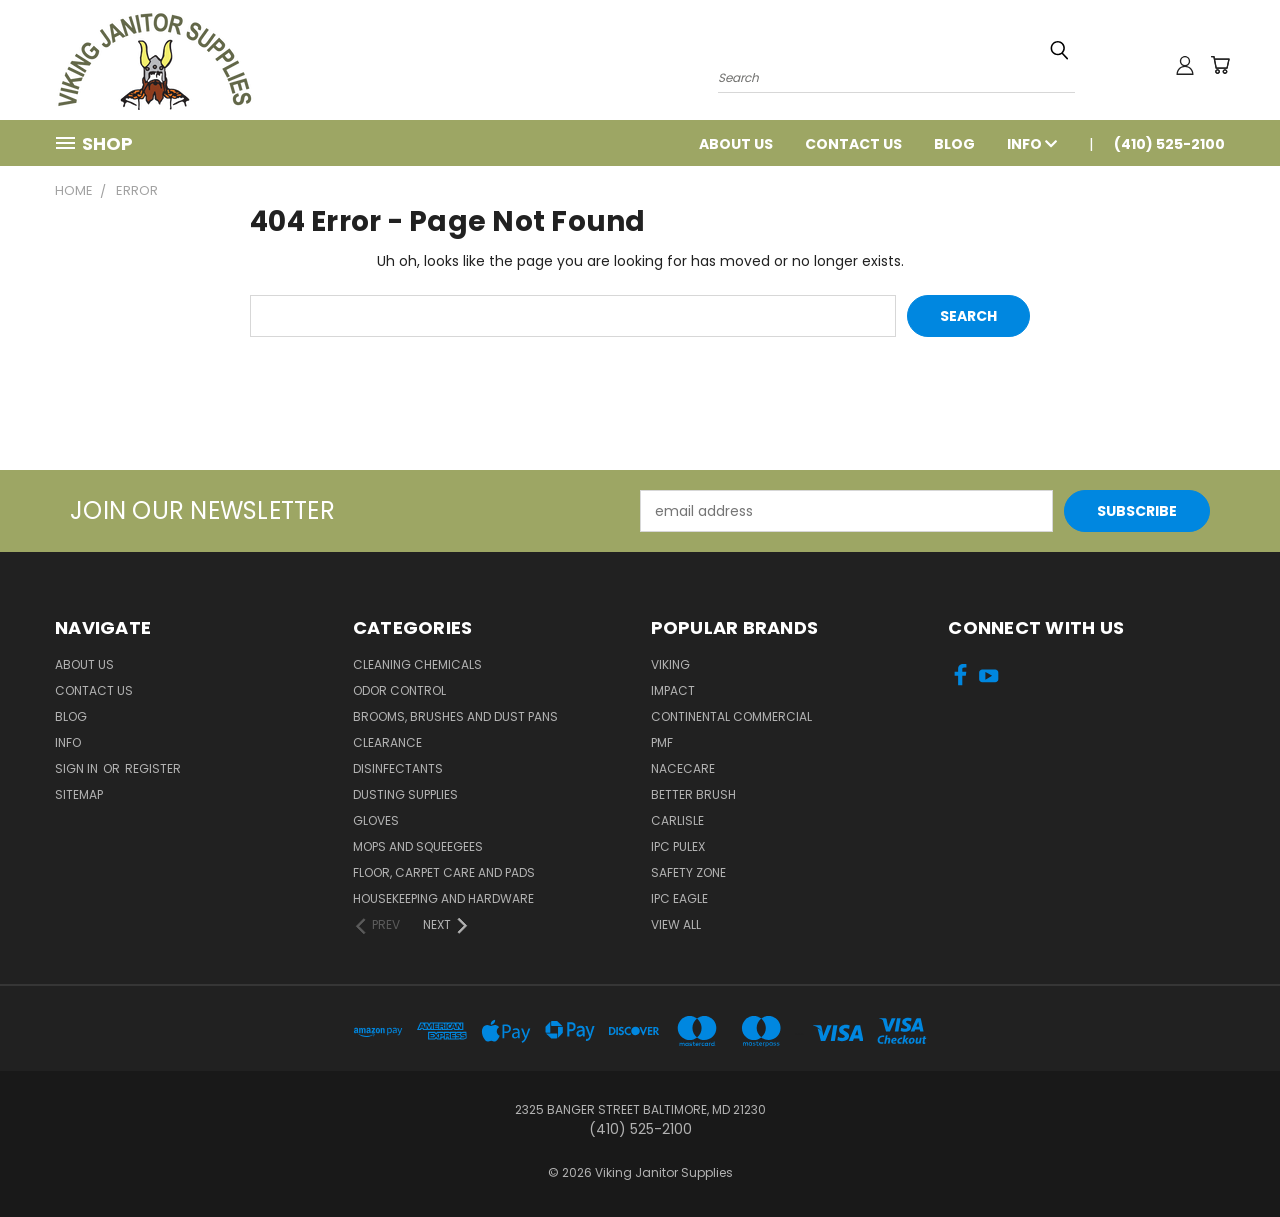 This screenshot has width=1280, height=1217. Describe the element at coordinates (444, 872) in the screenshot. I see `Floor, Carpet Care and Pads` at that location.